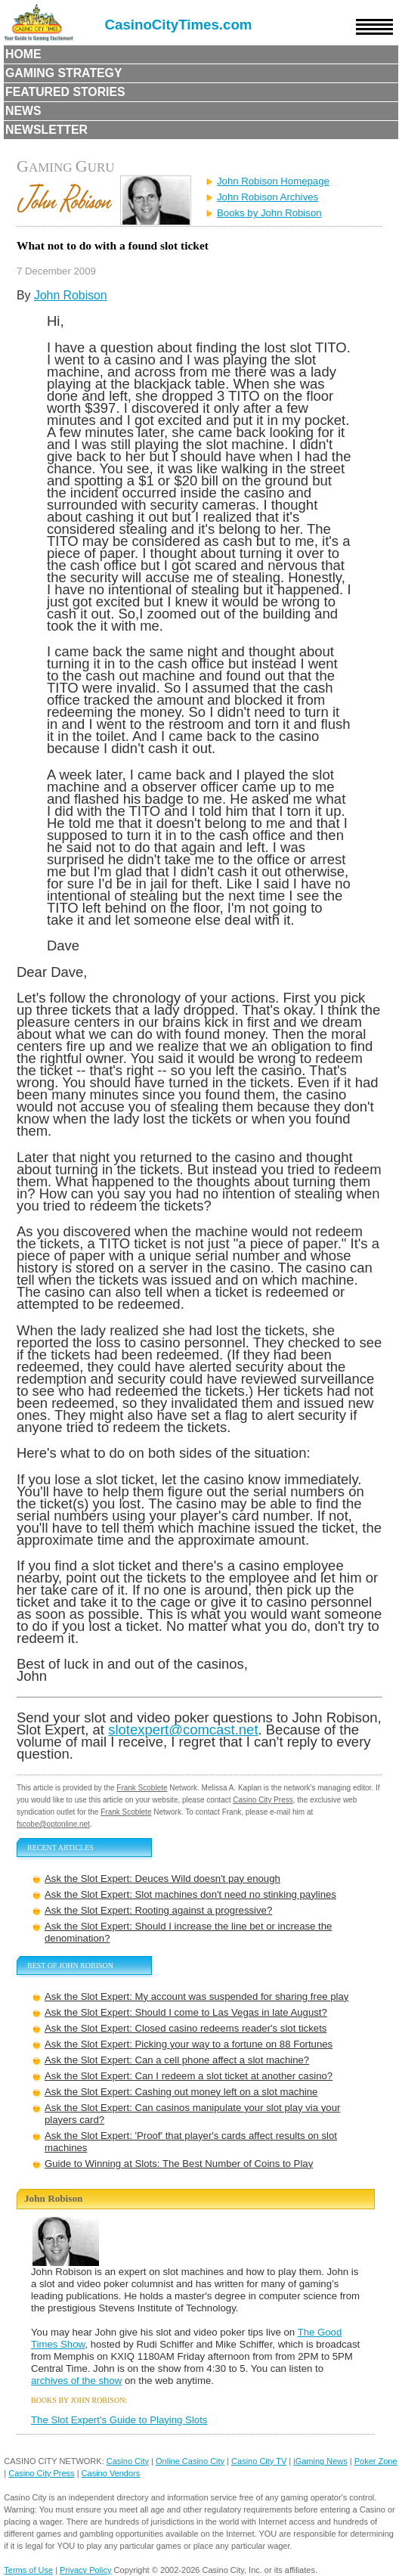 Image resolution: width=399 pixels, height=2576 pixels. Describe the element at coordinates (186, 2012) in the screenshot. I see `Ask the Slot Expert: Should I come to Las Vegas in late August?` at that location.